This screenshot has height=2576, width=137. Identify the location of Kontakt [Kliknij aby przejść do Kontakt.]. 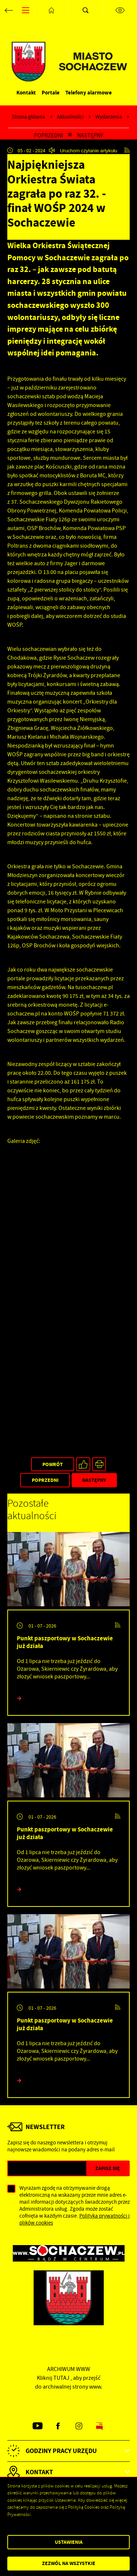
(26, 92).